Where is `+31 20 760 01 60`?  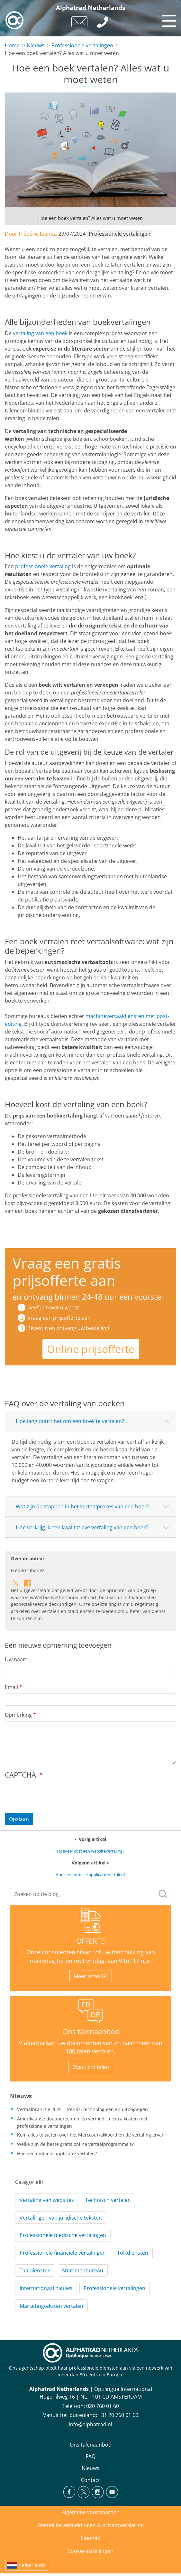 +31 20 760 01 60 is located at coordinates (118, 2415).